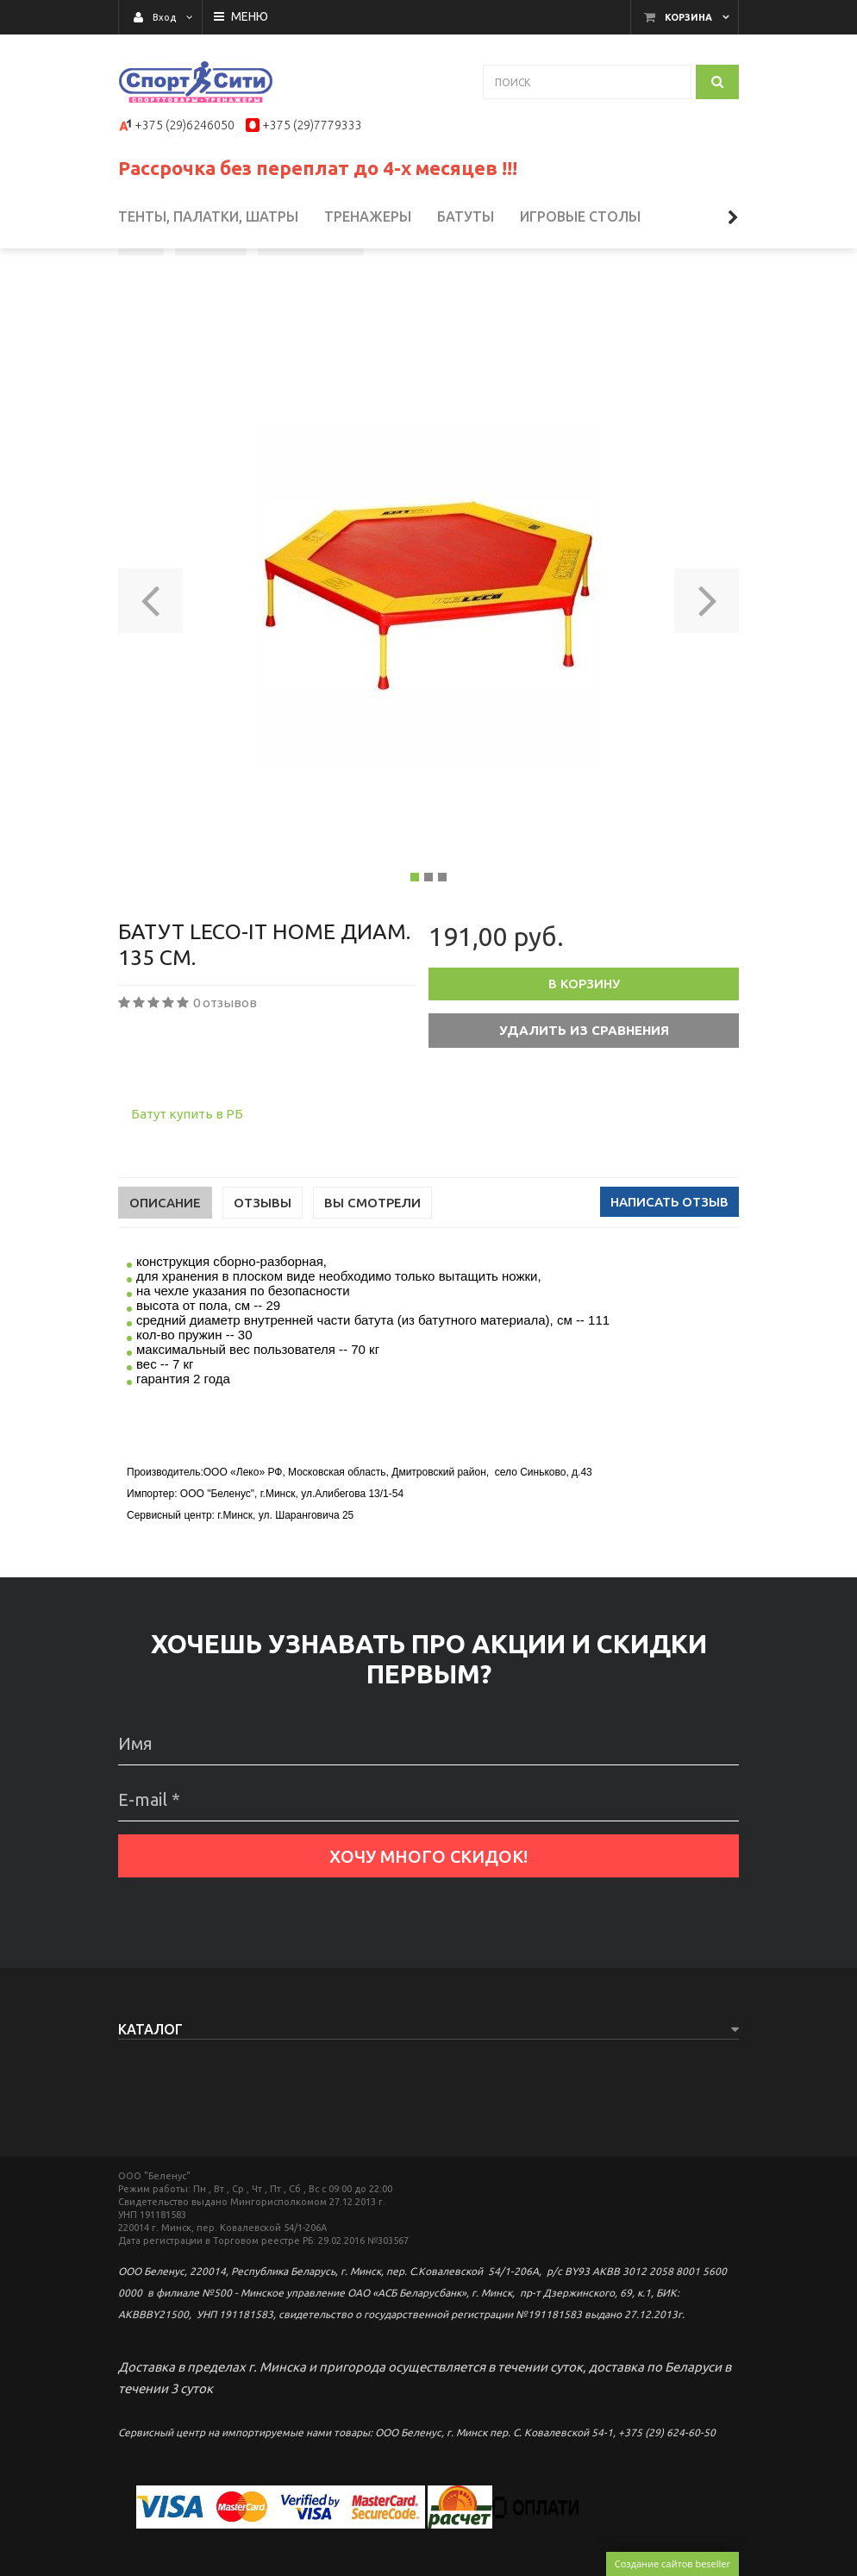 This screenshot has height=2576, width=857. What do you see at coordinates (165, 1265) in the screenshot?
I see `Описание [tab]` at bounding box center [165, 1265].